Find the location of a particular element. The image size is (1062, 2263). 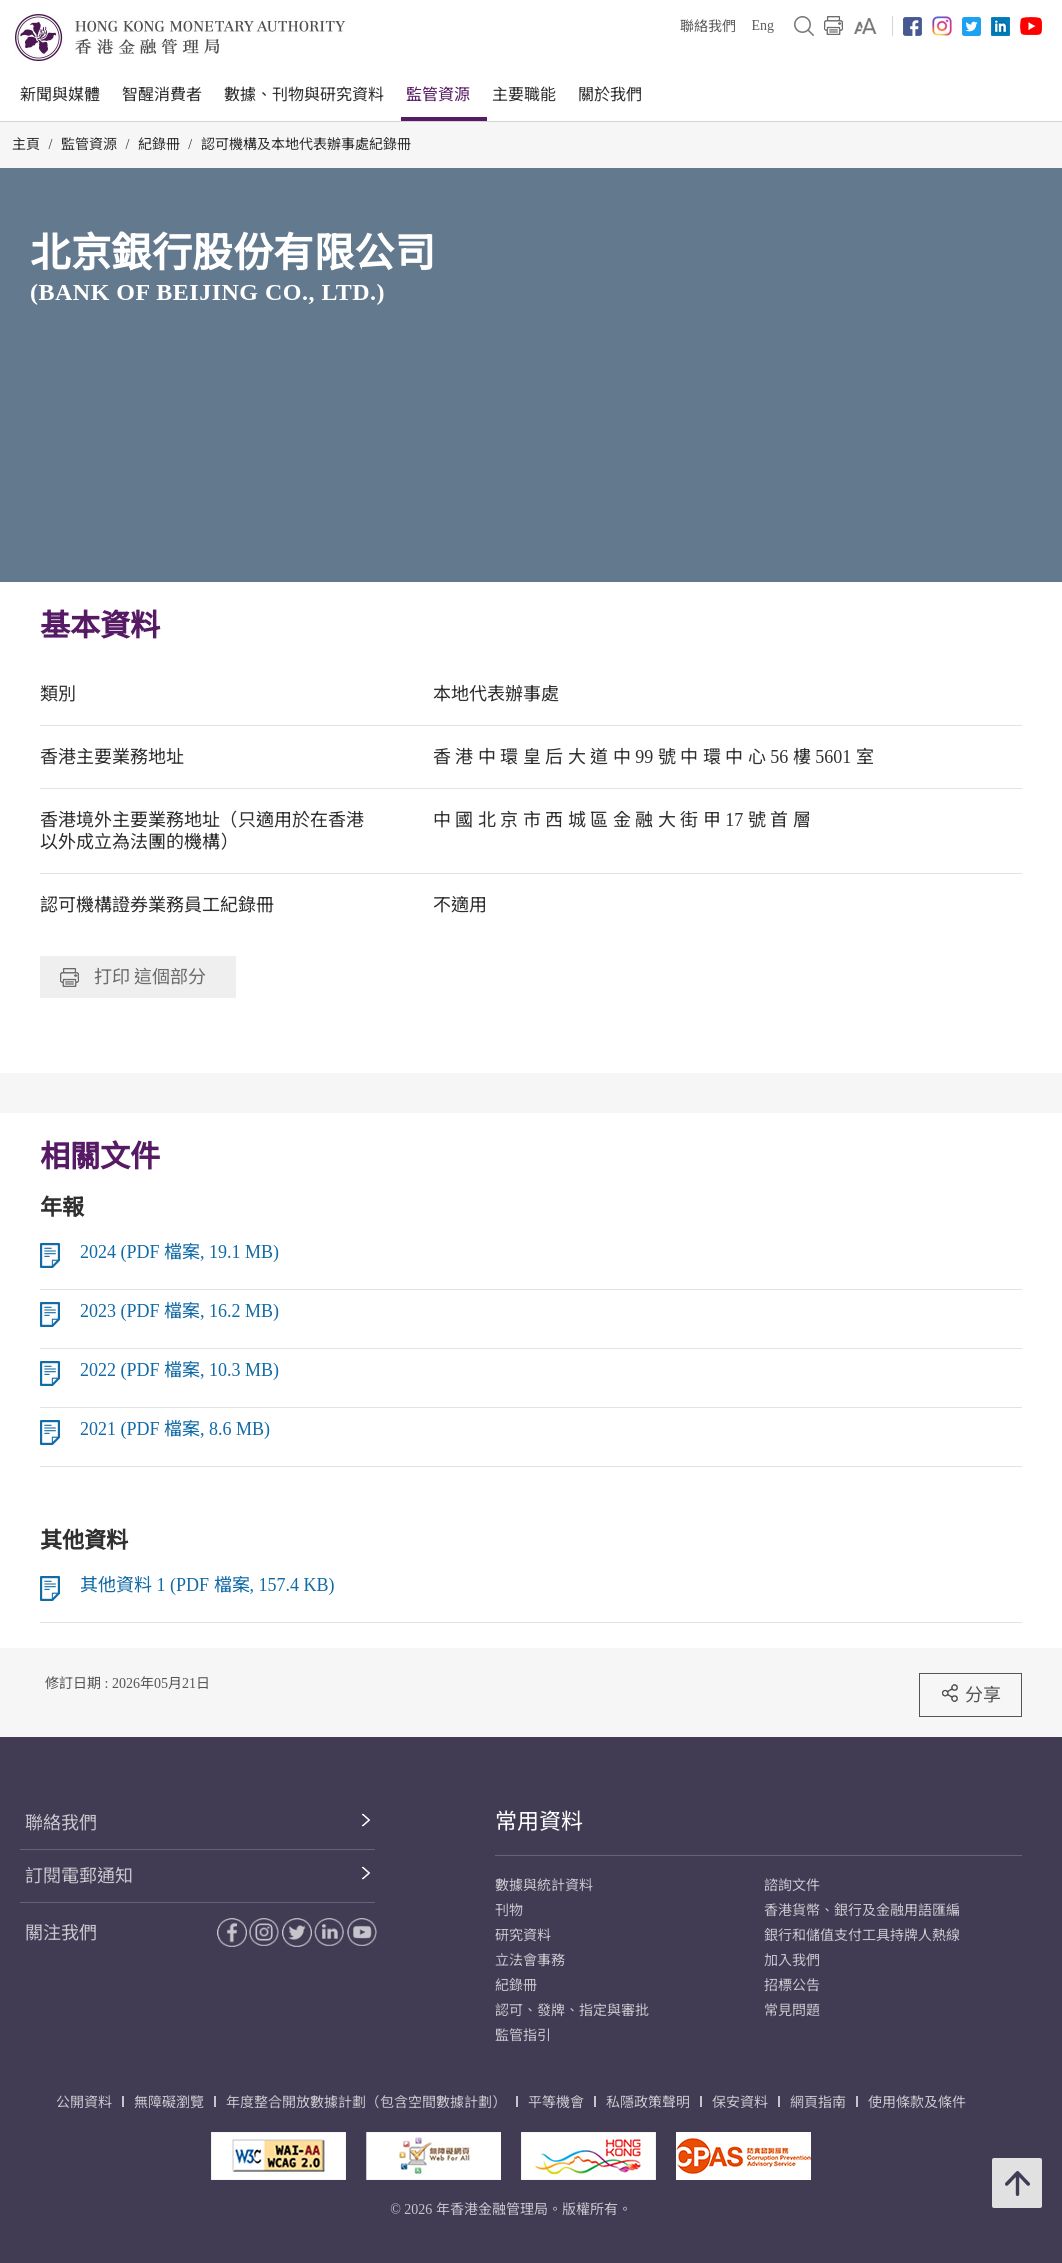

諮詢文件 is located at coordinates (792, 1885).